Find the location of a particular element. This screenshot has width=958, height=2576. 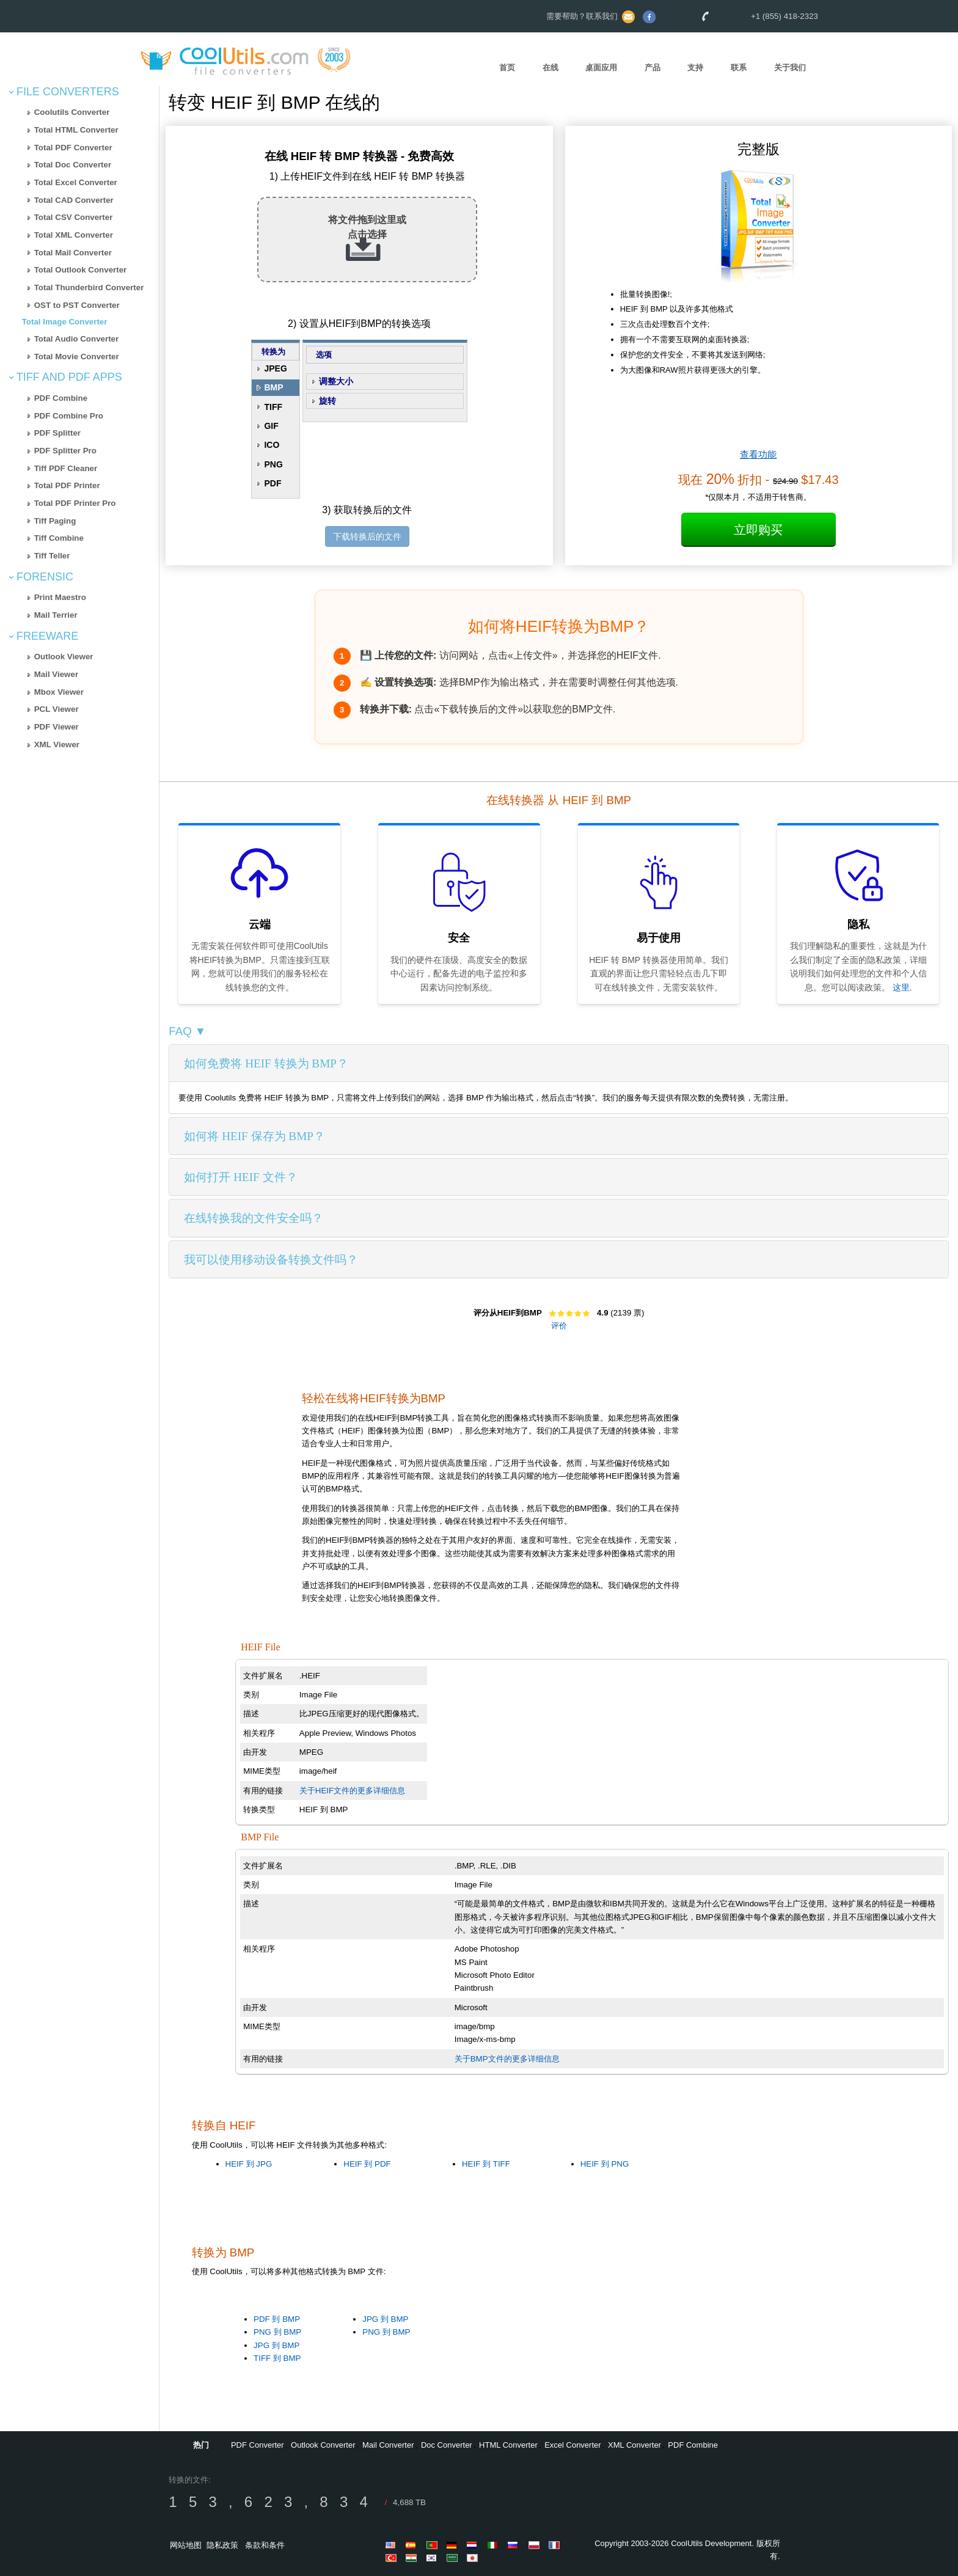

支持 is located at coordinates (695, 67).